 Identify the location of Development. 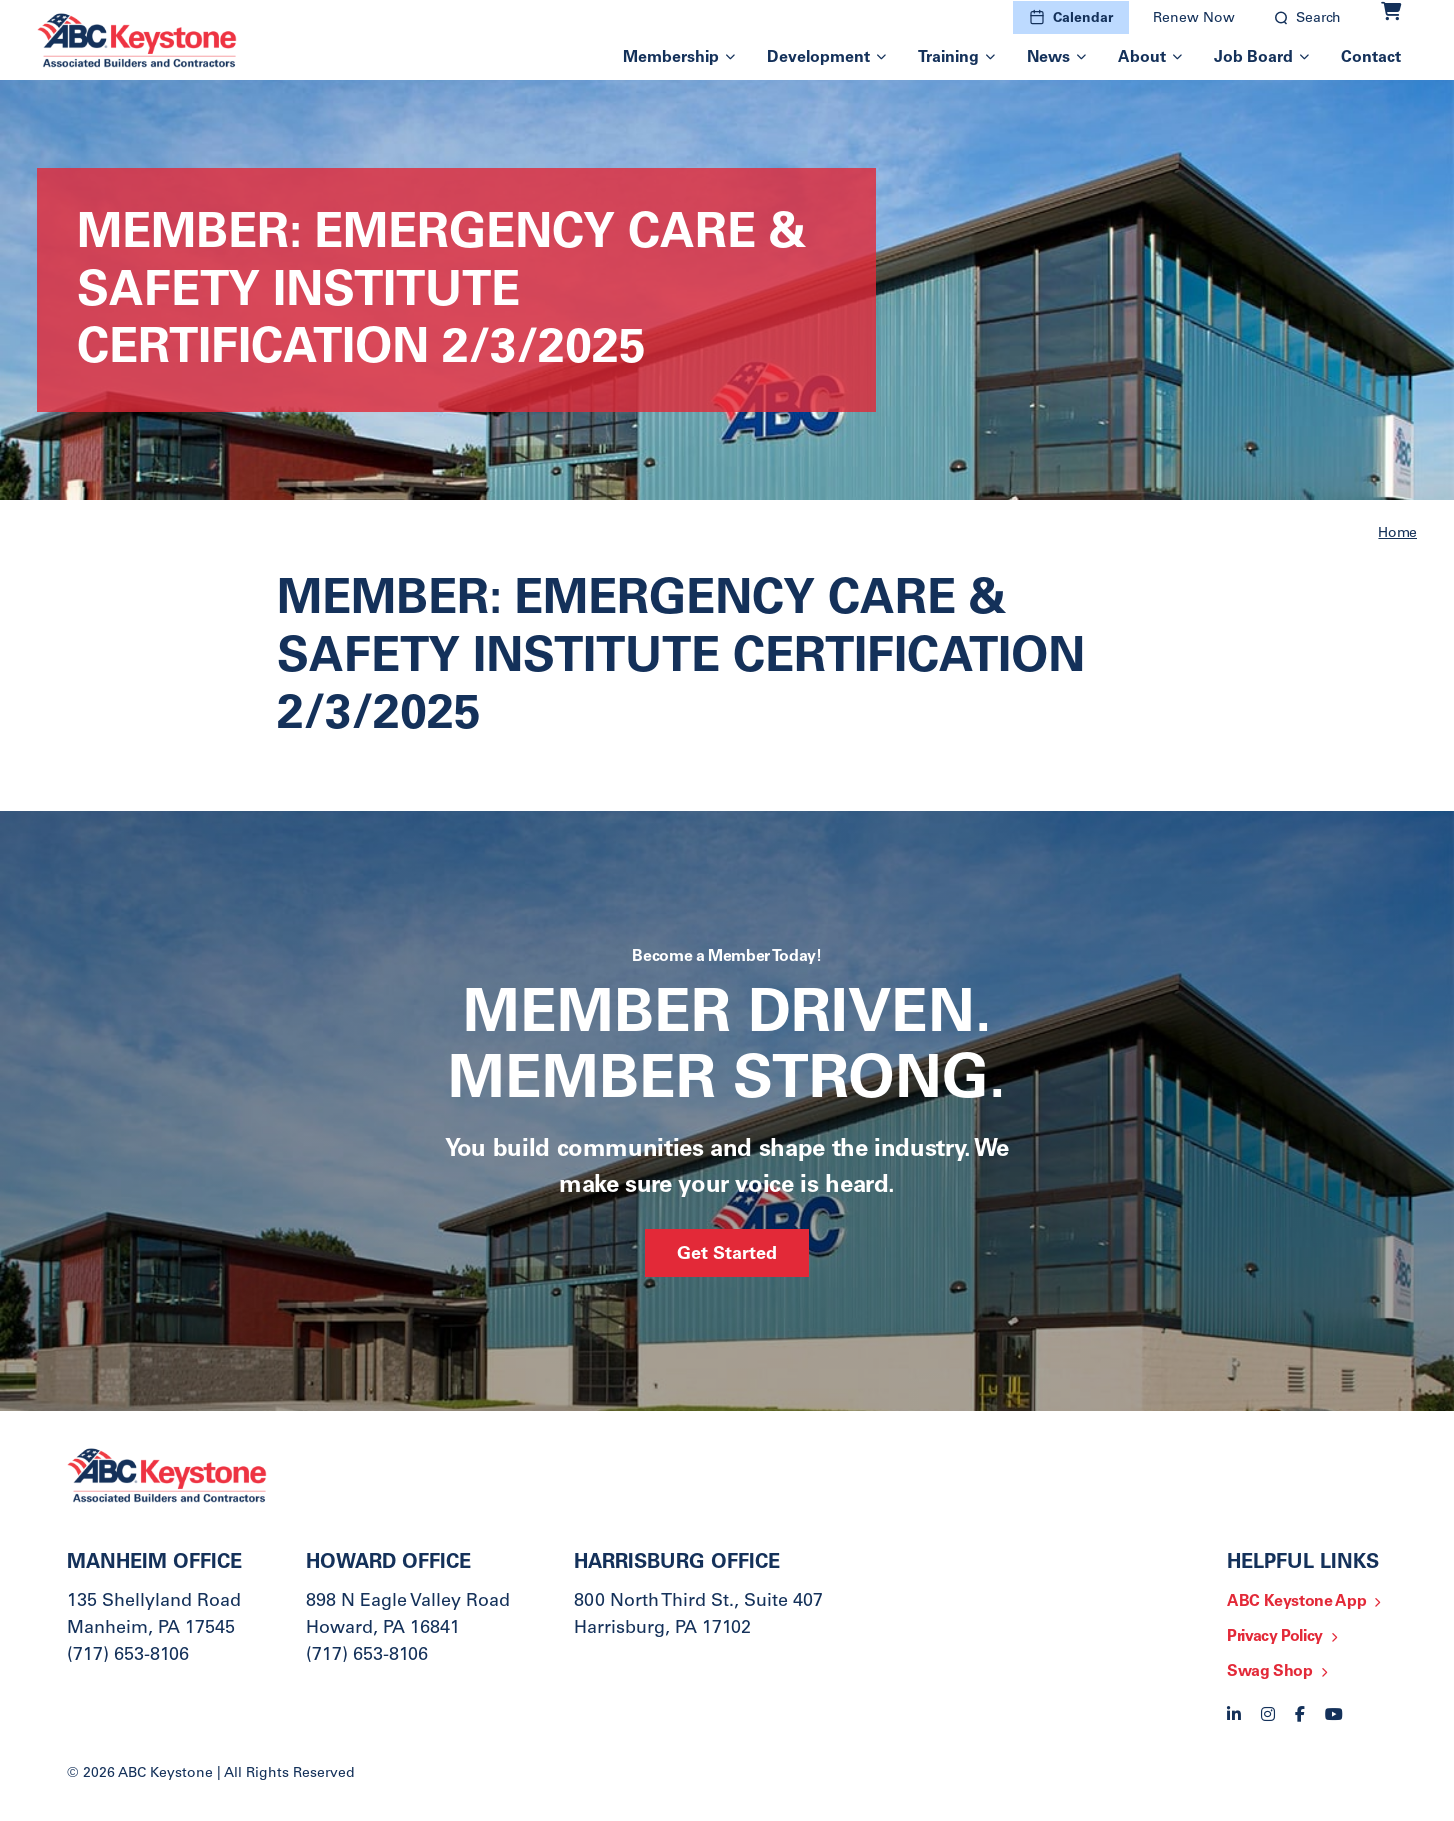
(818, 58).